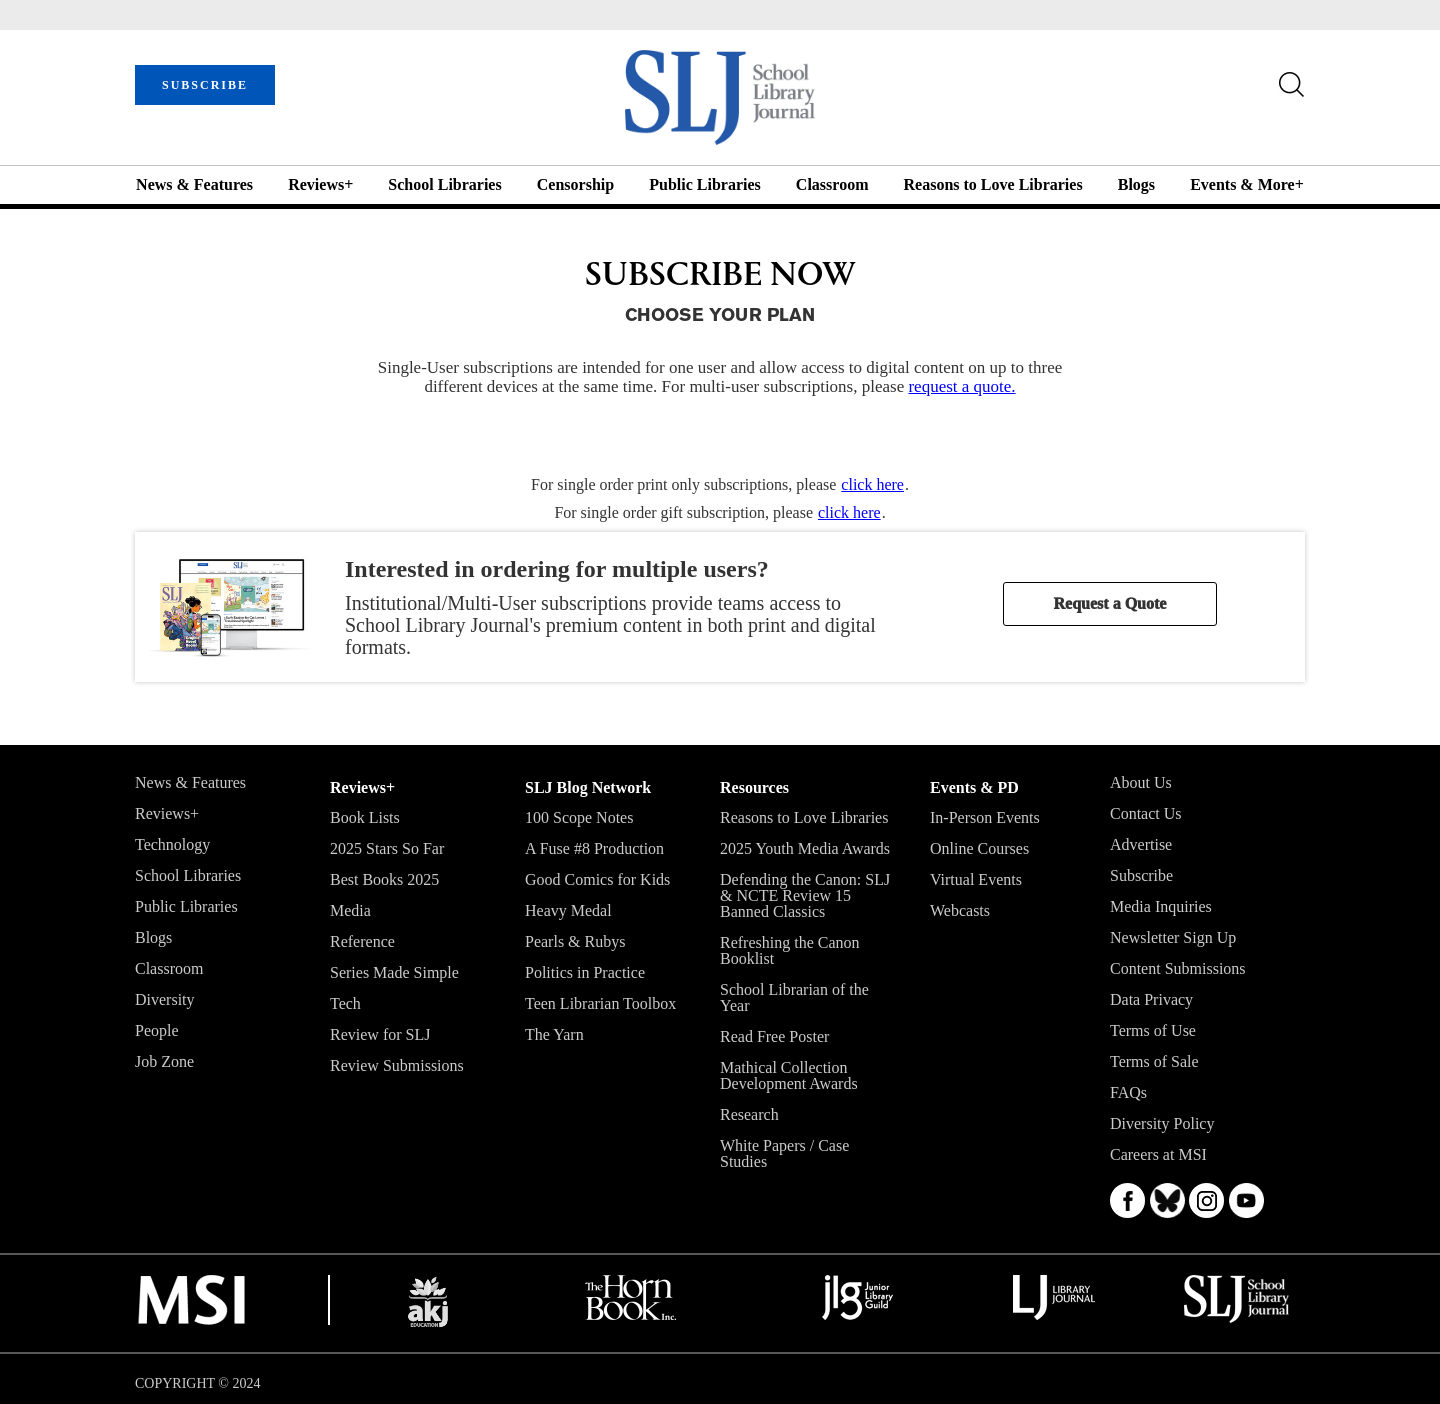  Describe the element at coordinates (1178, 968) in the screenshot. I see `Content Submissions` at that location.